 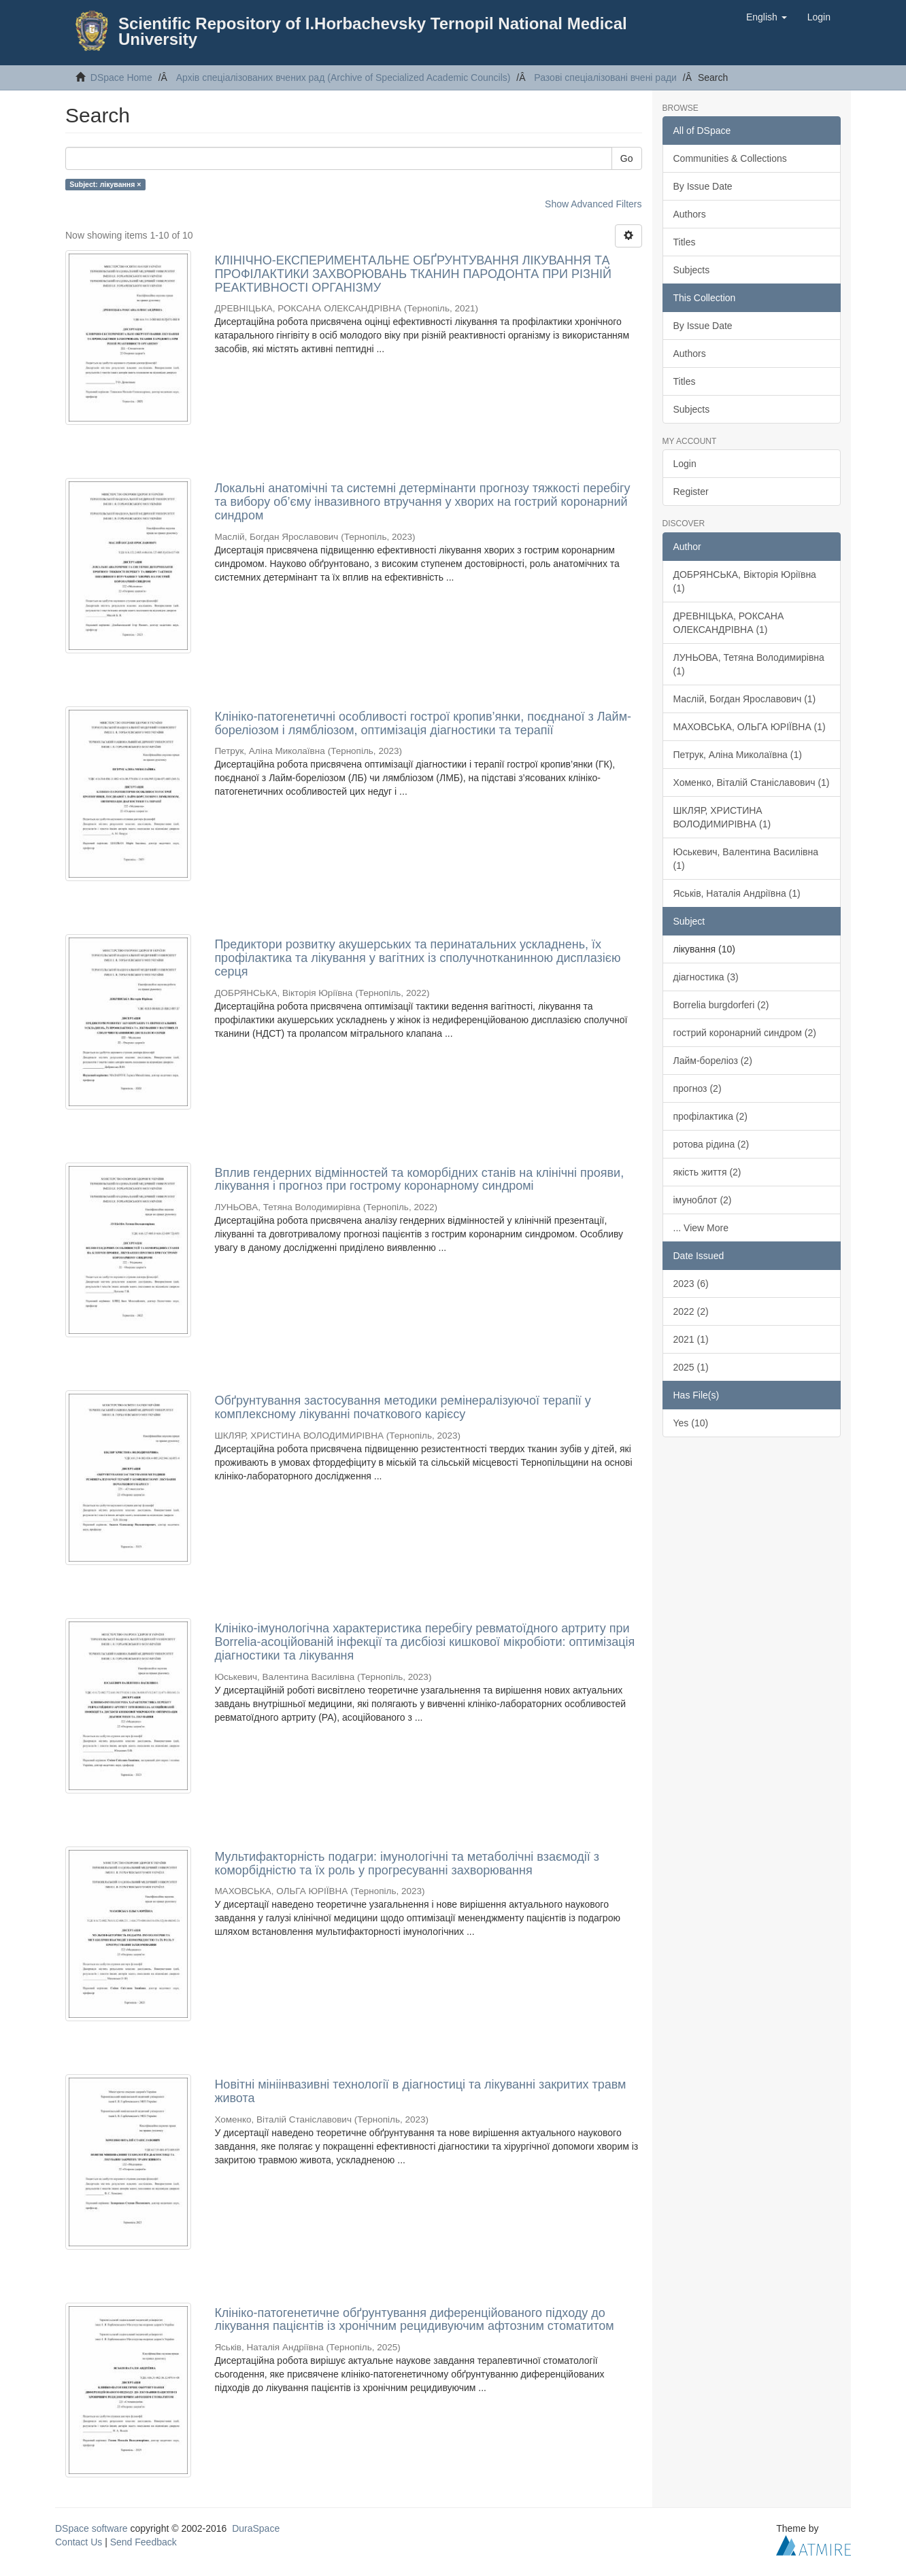 I want to click on Register, so click(x=691, y=491).